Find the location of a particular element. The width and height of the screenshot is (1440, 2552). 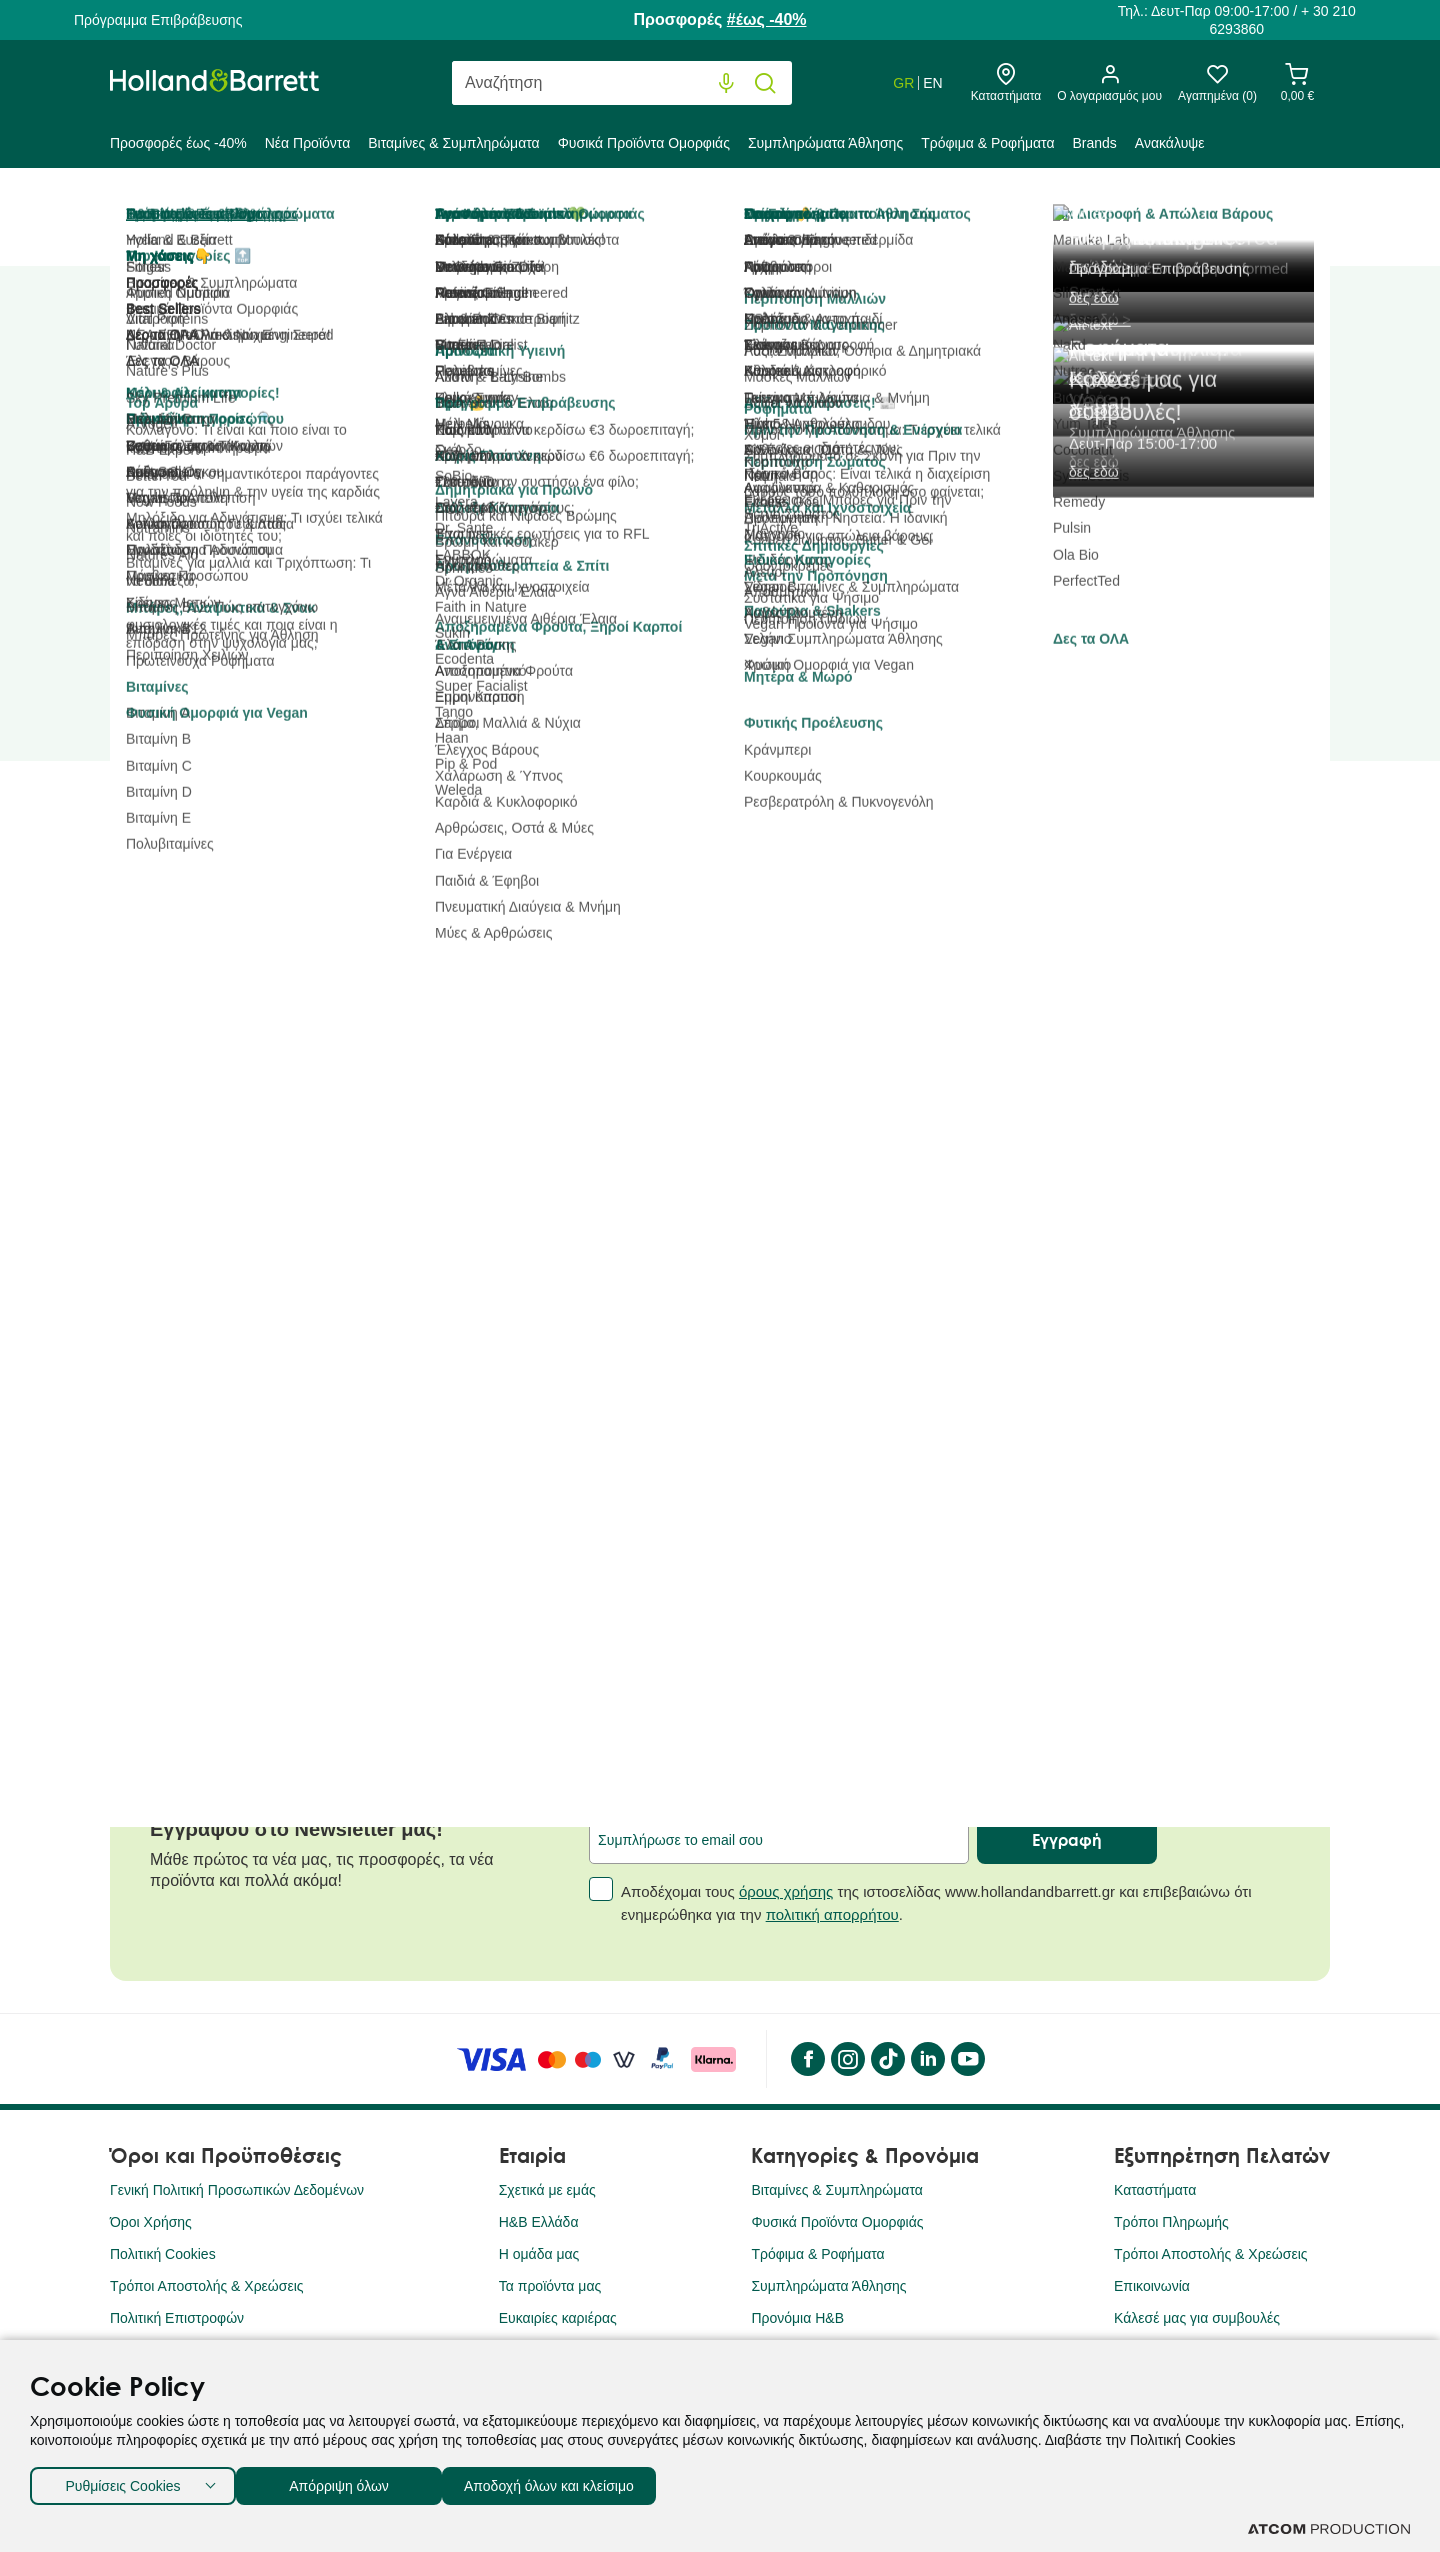

όρους χρήσης is located at coordinates (786, 1891).